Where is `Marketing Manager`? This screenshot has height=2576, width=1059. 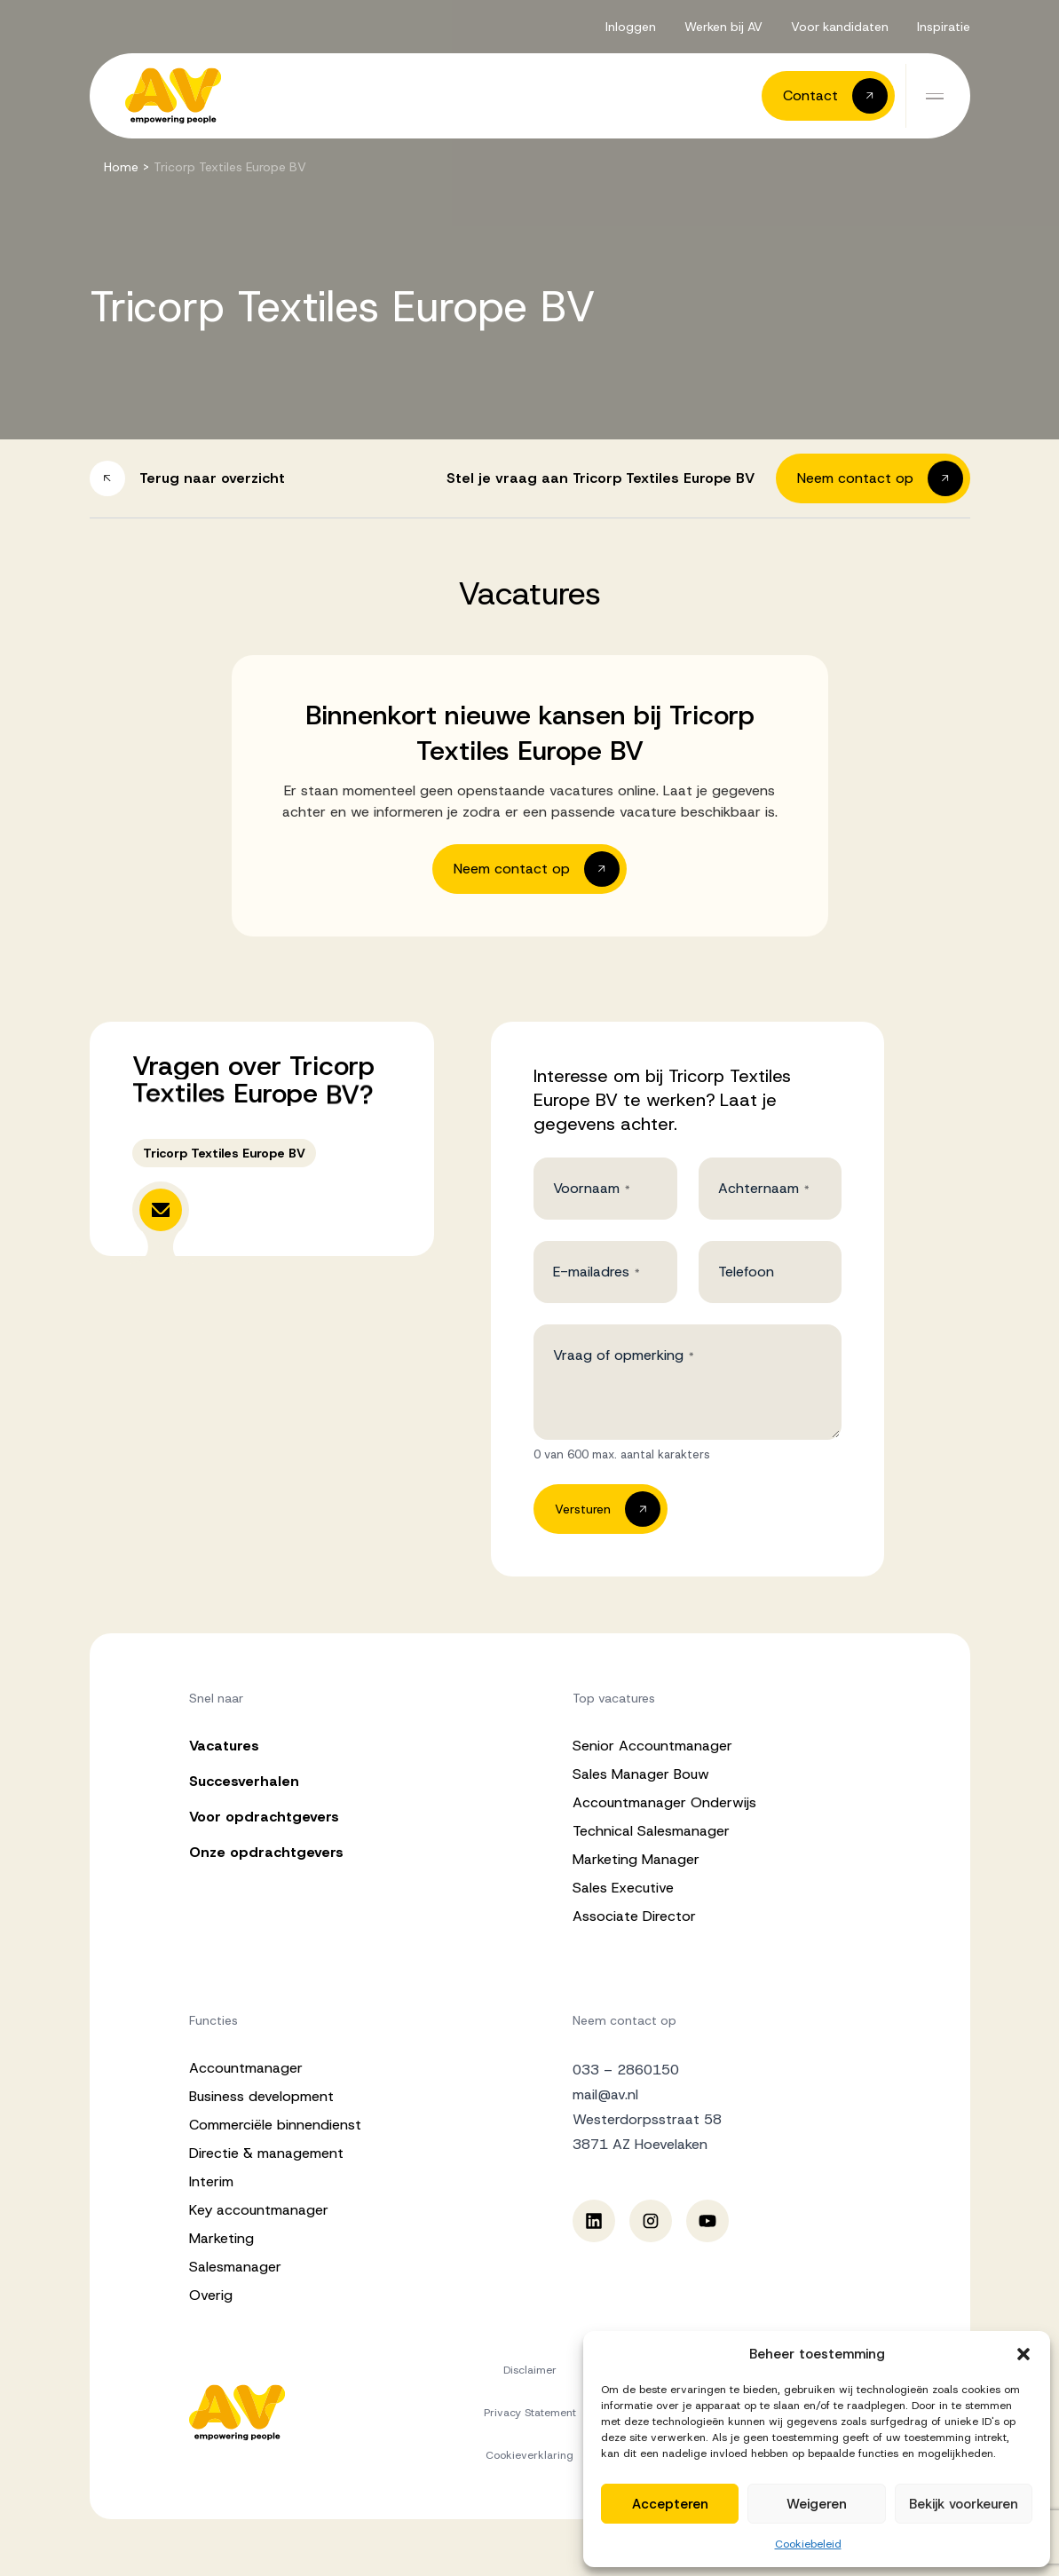 Marketing Manager is located at coordinates (636, 1859).